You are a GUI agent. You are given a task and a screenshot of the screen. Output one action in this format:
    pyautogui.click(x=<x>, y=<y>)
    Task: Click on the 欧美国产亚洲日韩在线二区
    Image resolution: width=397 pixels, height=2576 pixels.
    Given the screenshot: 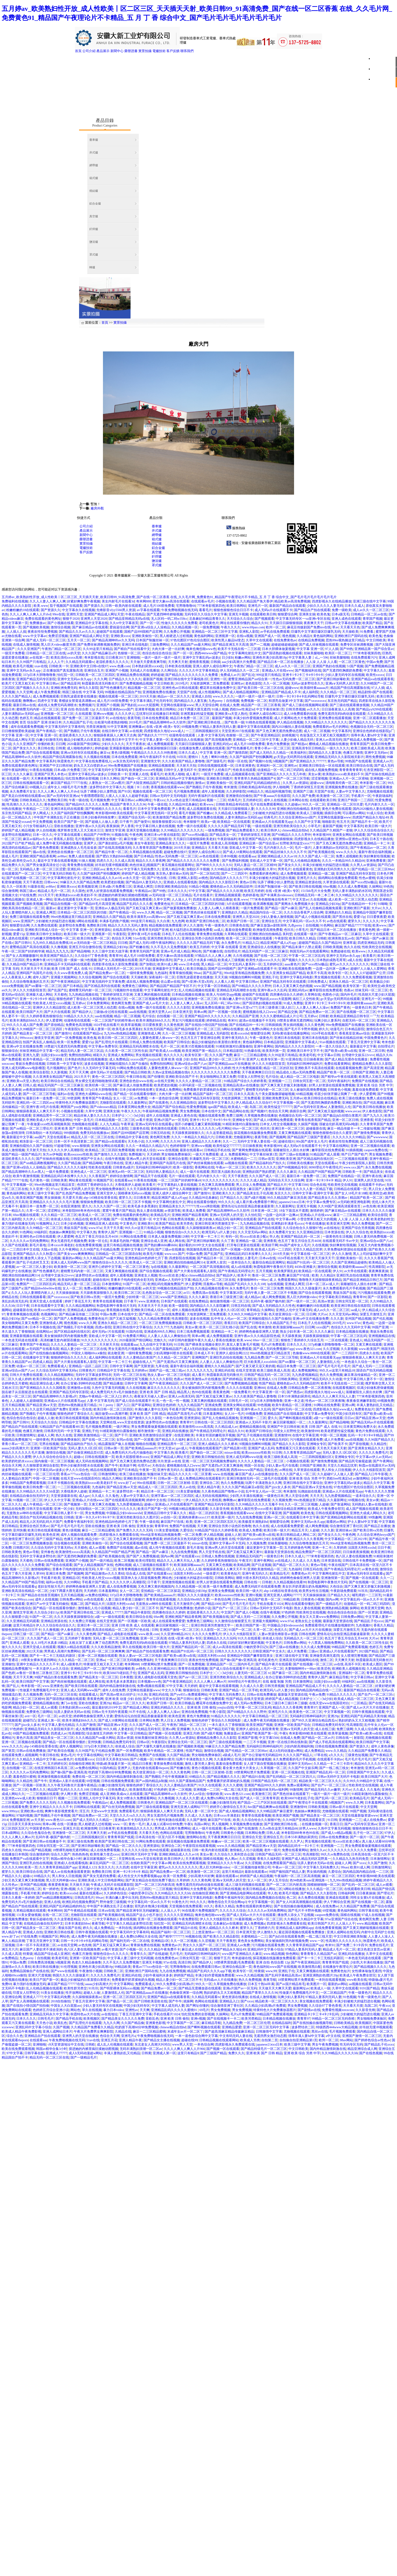 What is the action you would take?
    pyautogui.click(x=205, y=921)
    